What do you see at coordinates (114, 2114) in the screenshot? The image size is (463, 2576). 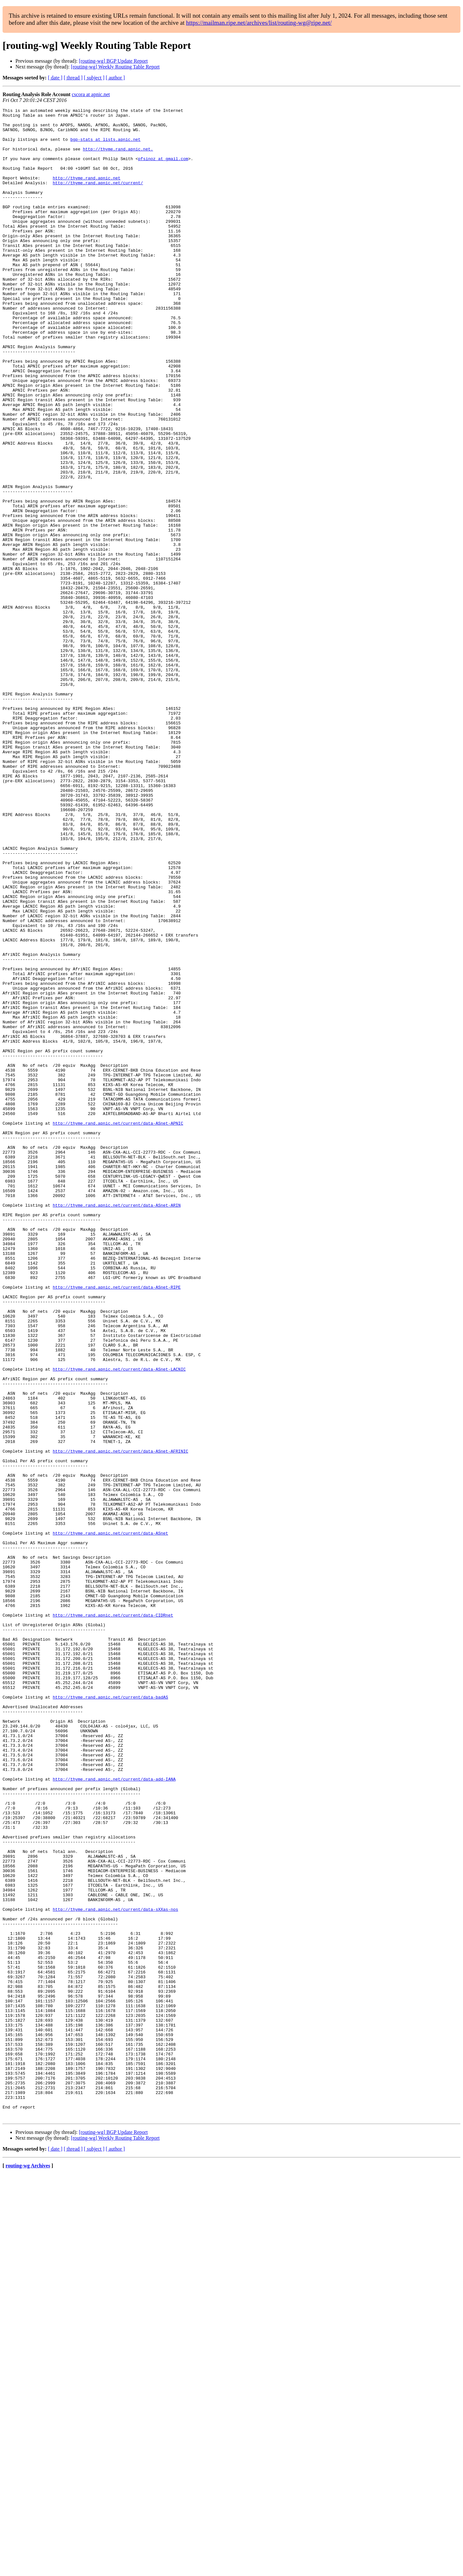 I see `http://thyme.rand.apnic.net/current/data-add-IANA` at bounding box center [114, 2114].